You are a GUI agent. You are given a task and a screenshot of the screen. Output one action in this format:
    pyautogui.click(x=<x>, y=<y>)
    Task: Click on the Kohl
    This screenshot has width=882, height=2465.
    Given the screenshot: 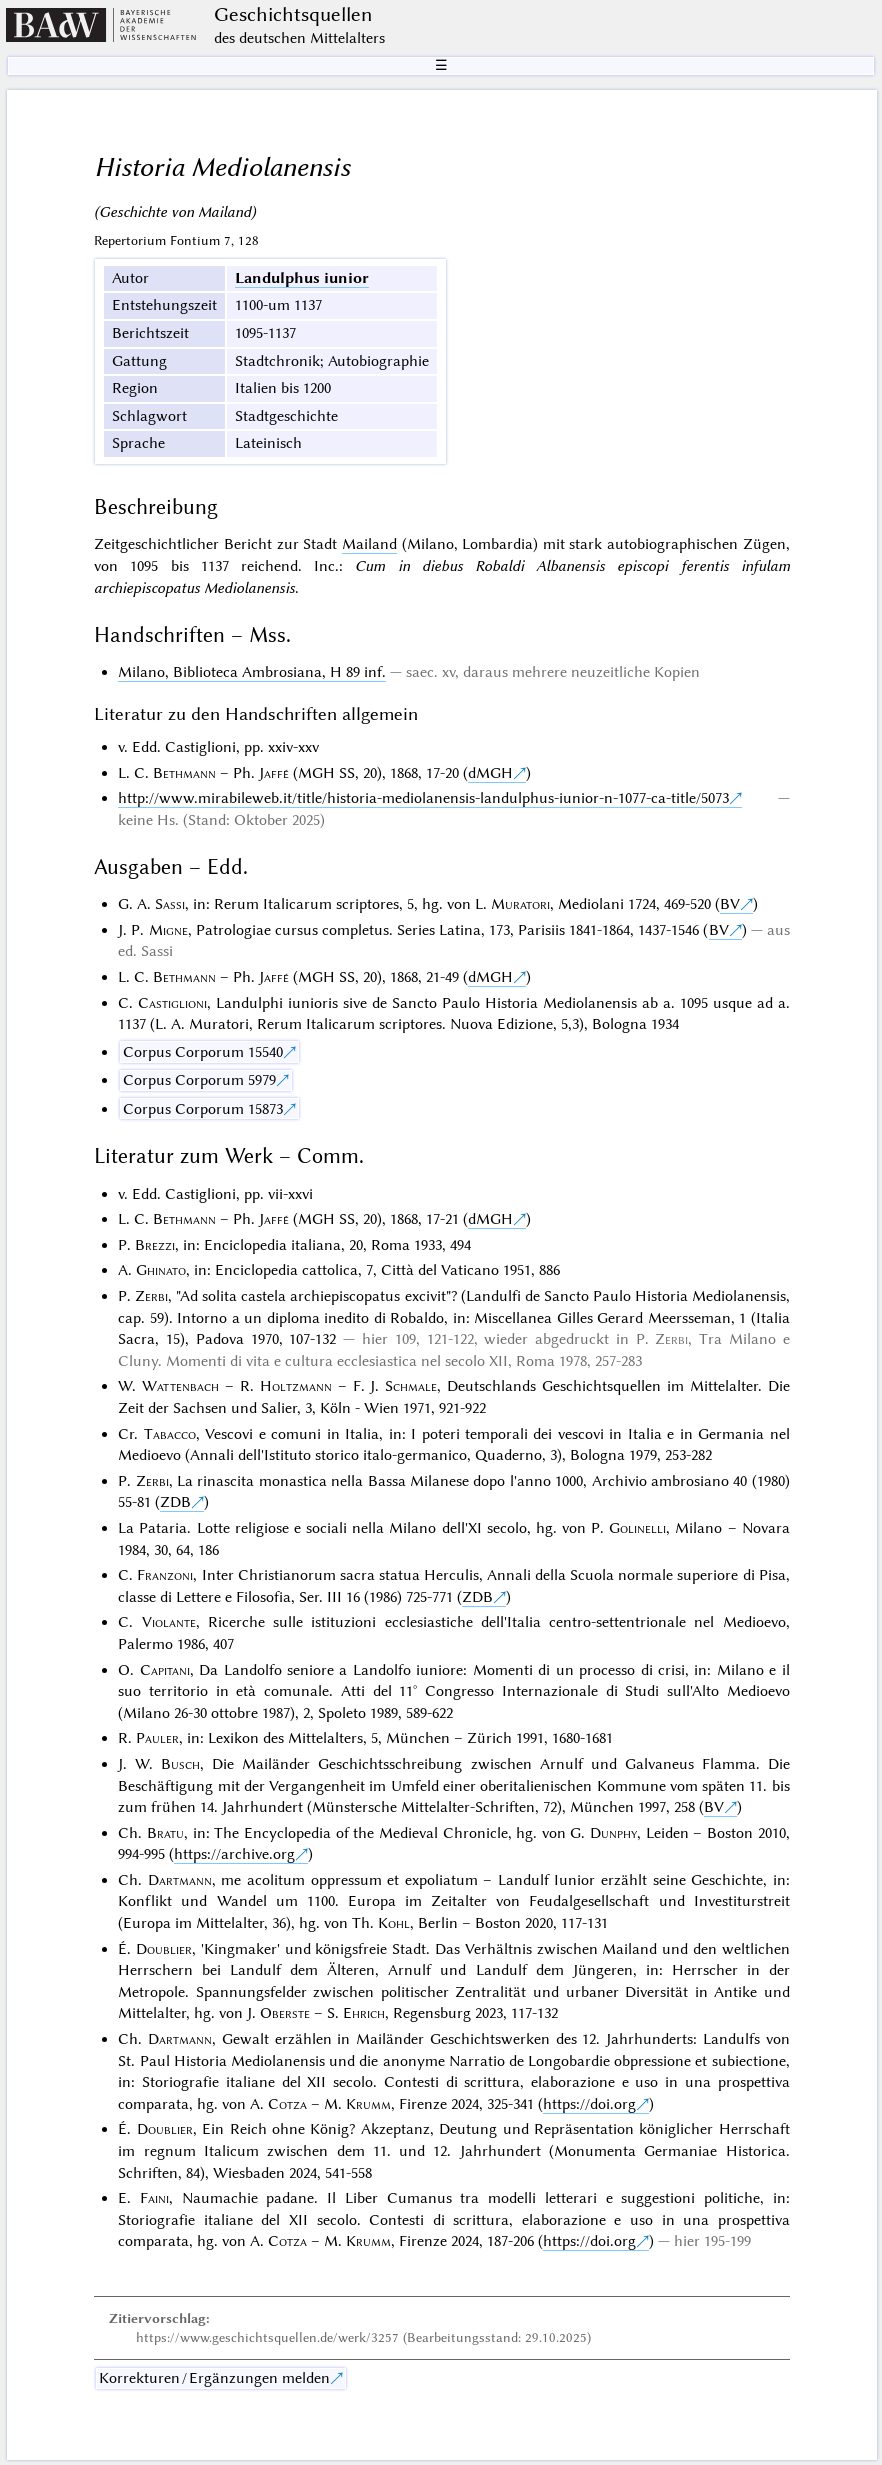 What is the action you would take?
    pyautogui.click(x=394, y=1923)
    